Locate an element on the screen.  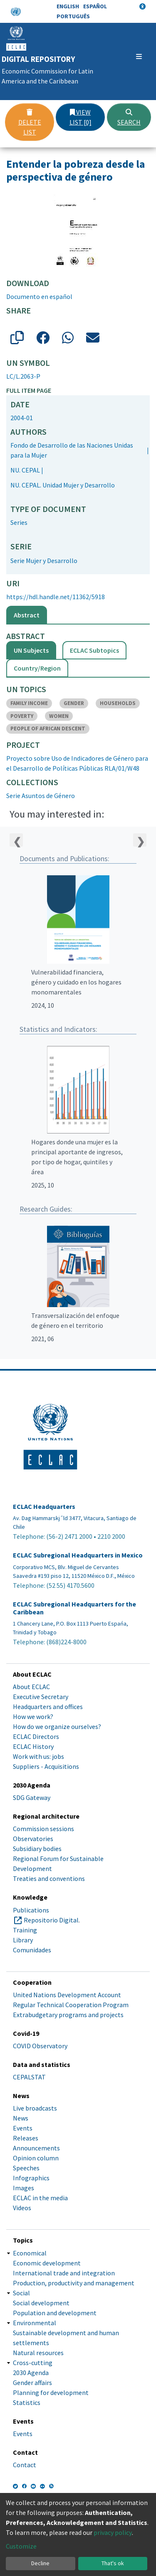
Publications is located at coordinates (31, 1910).